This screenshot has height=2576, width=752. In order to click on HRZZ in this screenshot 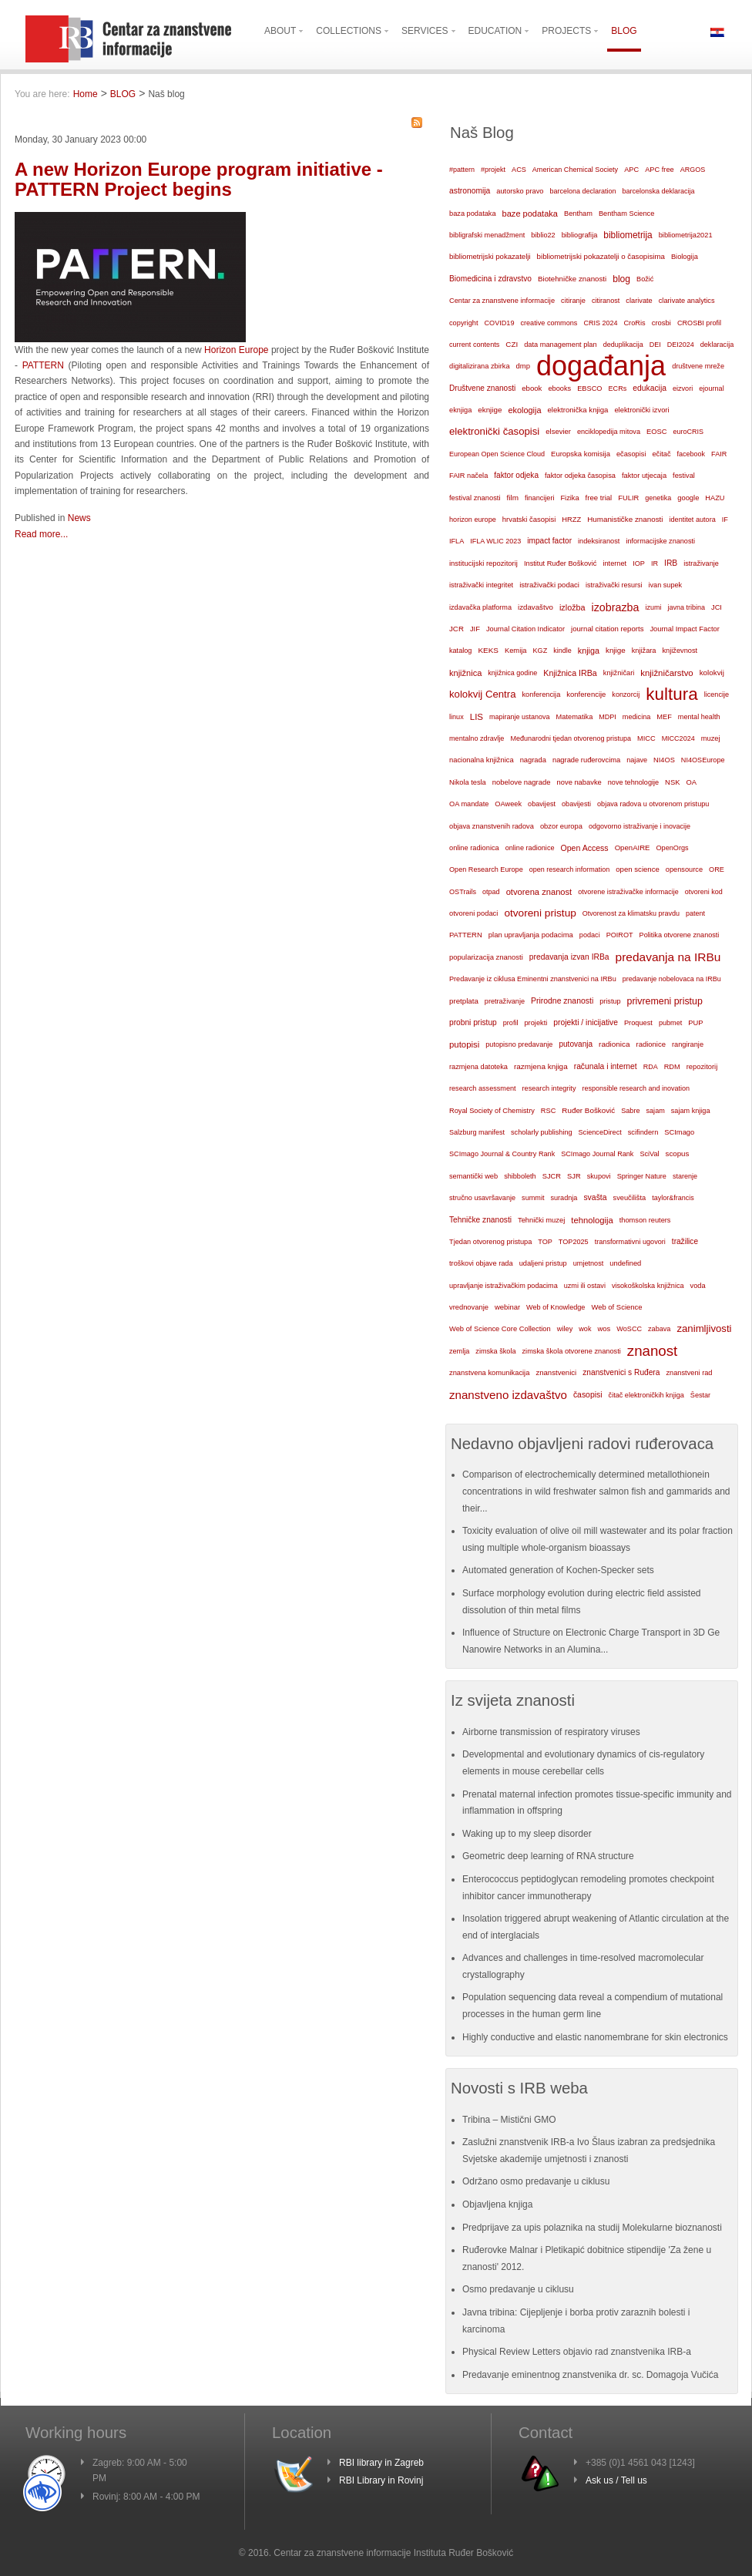, I will do `click(571, 519)`.